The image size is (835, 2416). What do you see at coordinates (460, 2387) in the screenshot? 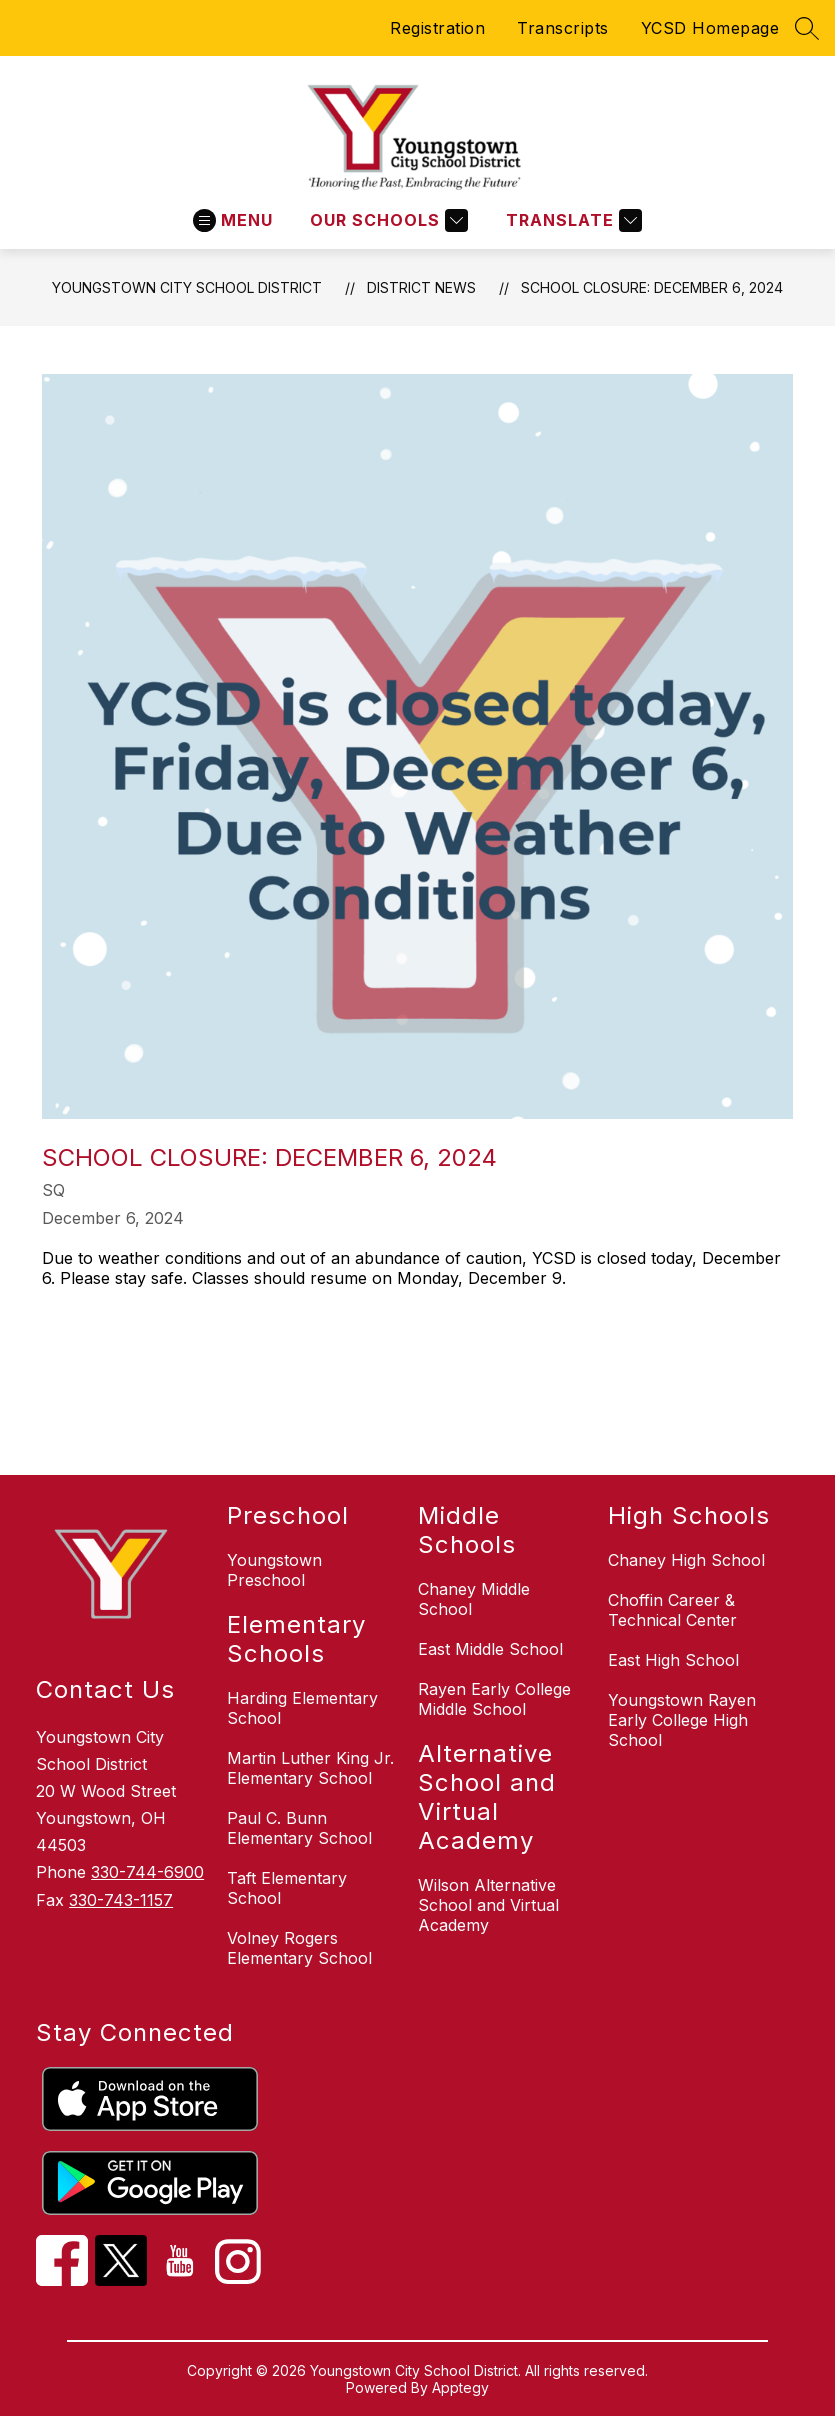
I see `Apptegy` at bounding box center [460, 2387].